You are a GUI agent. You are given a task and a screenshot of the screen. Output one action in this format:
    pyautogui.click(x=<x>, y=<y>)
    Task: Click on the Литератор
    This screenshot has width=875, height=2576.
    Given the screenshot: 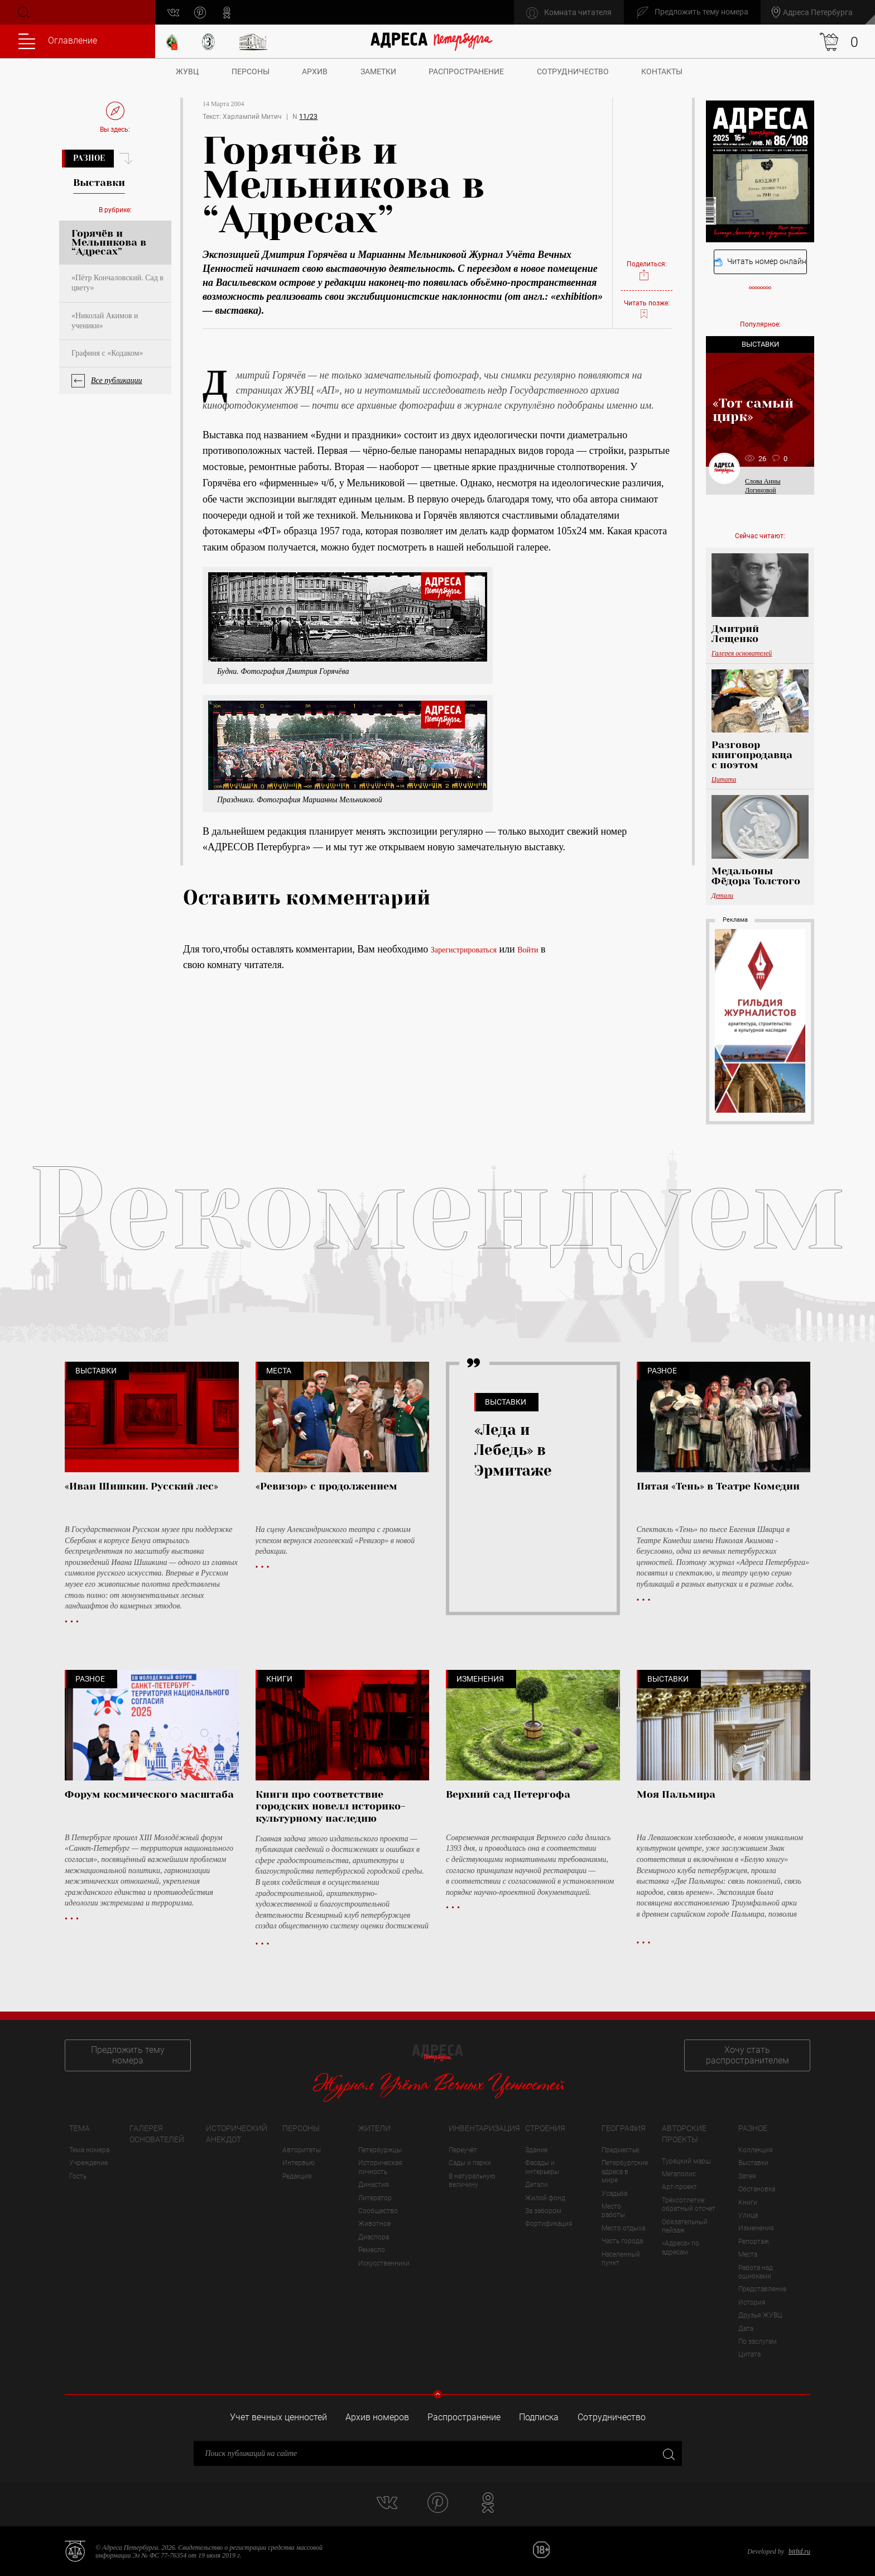 What is the action you would take?
    pyautogui.click(x=375, y=2198)
    